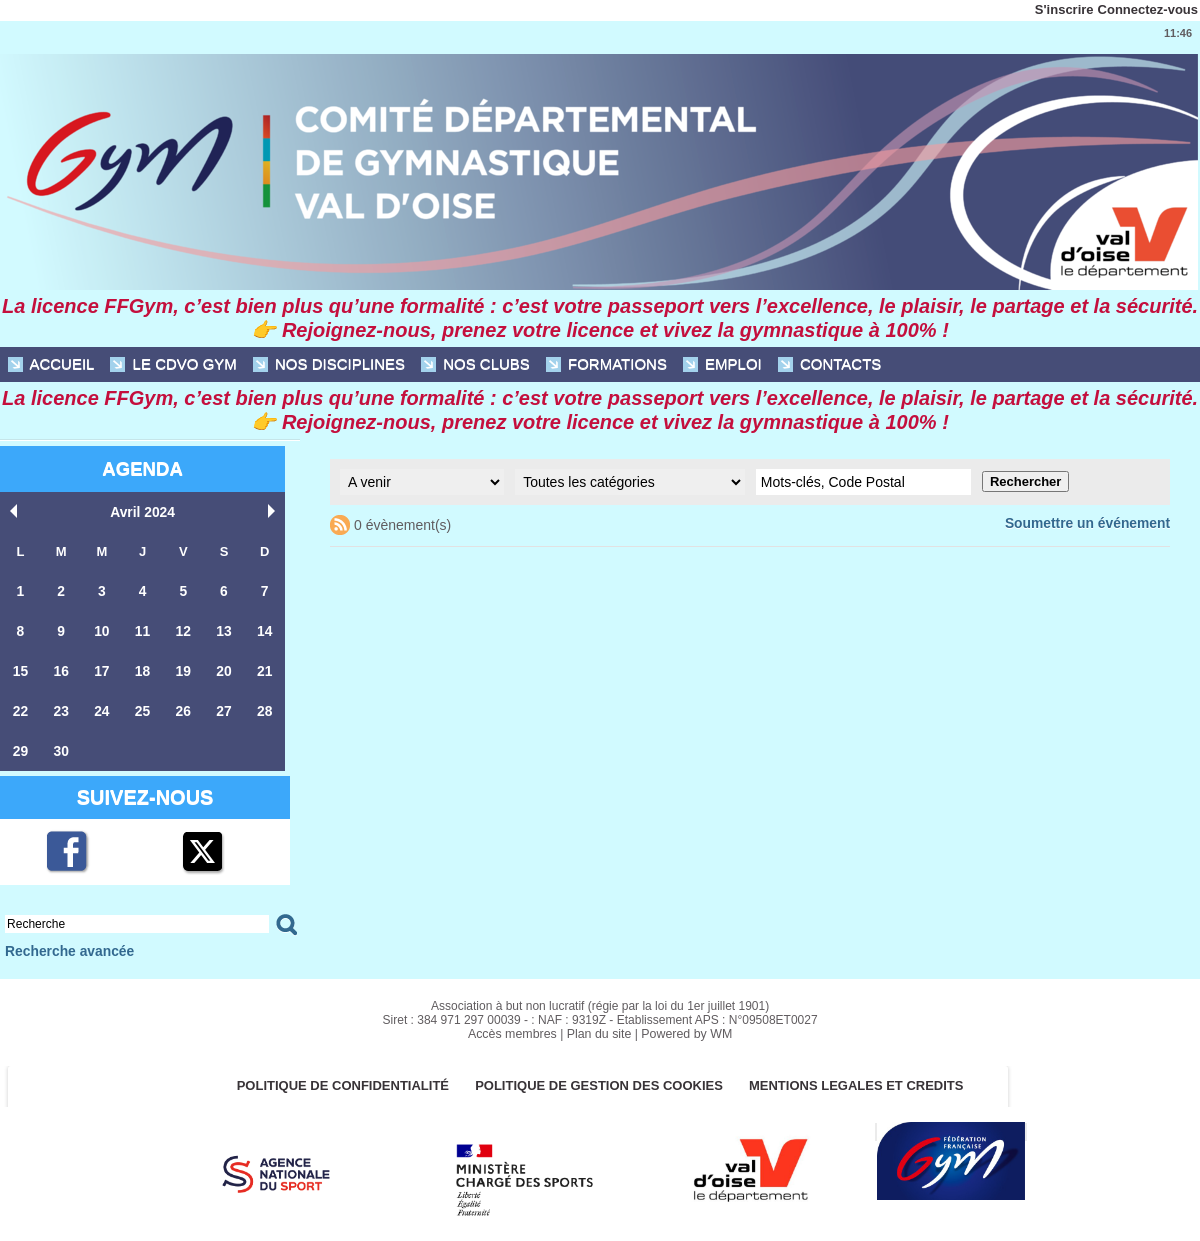 Image resolution: width=1200 pixels, height=1241 pixels. What do you see at coordinates (830, 364) in the screenshot?
I see `CONTACTS` at bounding box center [830, 364].